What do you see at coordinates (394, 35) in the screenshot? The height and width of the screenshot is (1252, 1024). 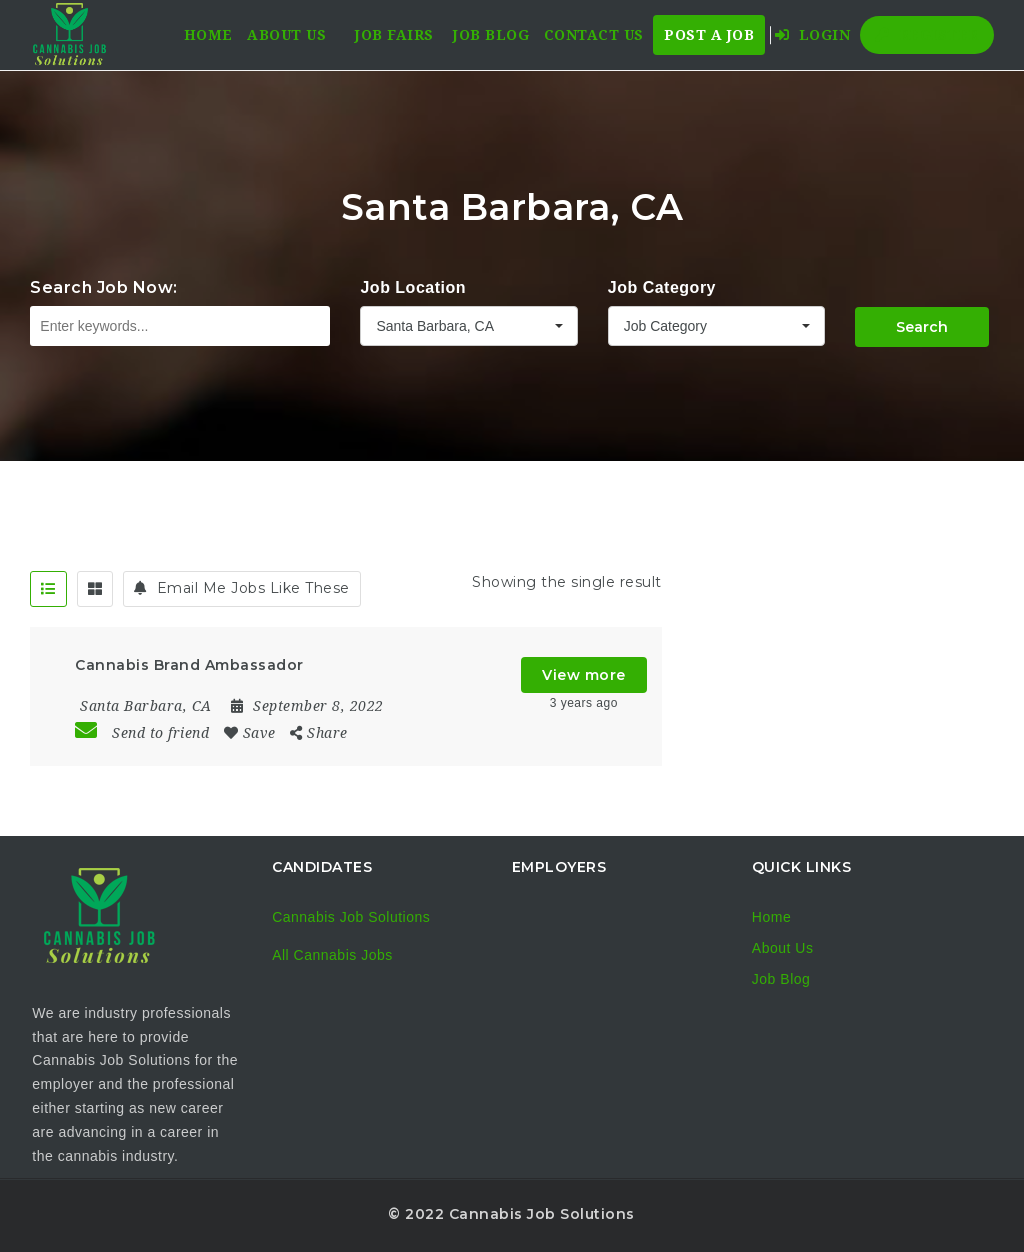 I see `Job Fairs` at bounding box center [394, 35].